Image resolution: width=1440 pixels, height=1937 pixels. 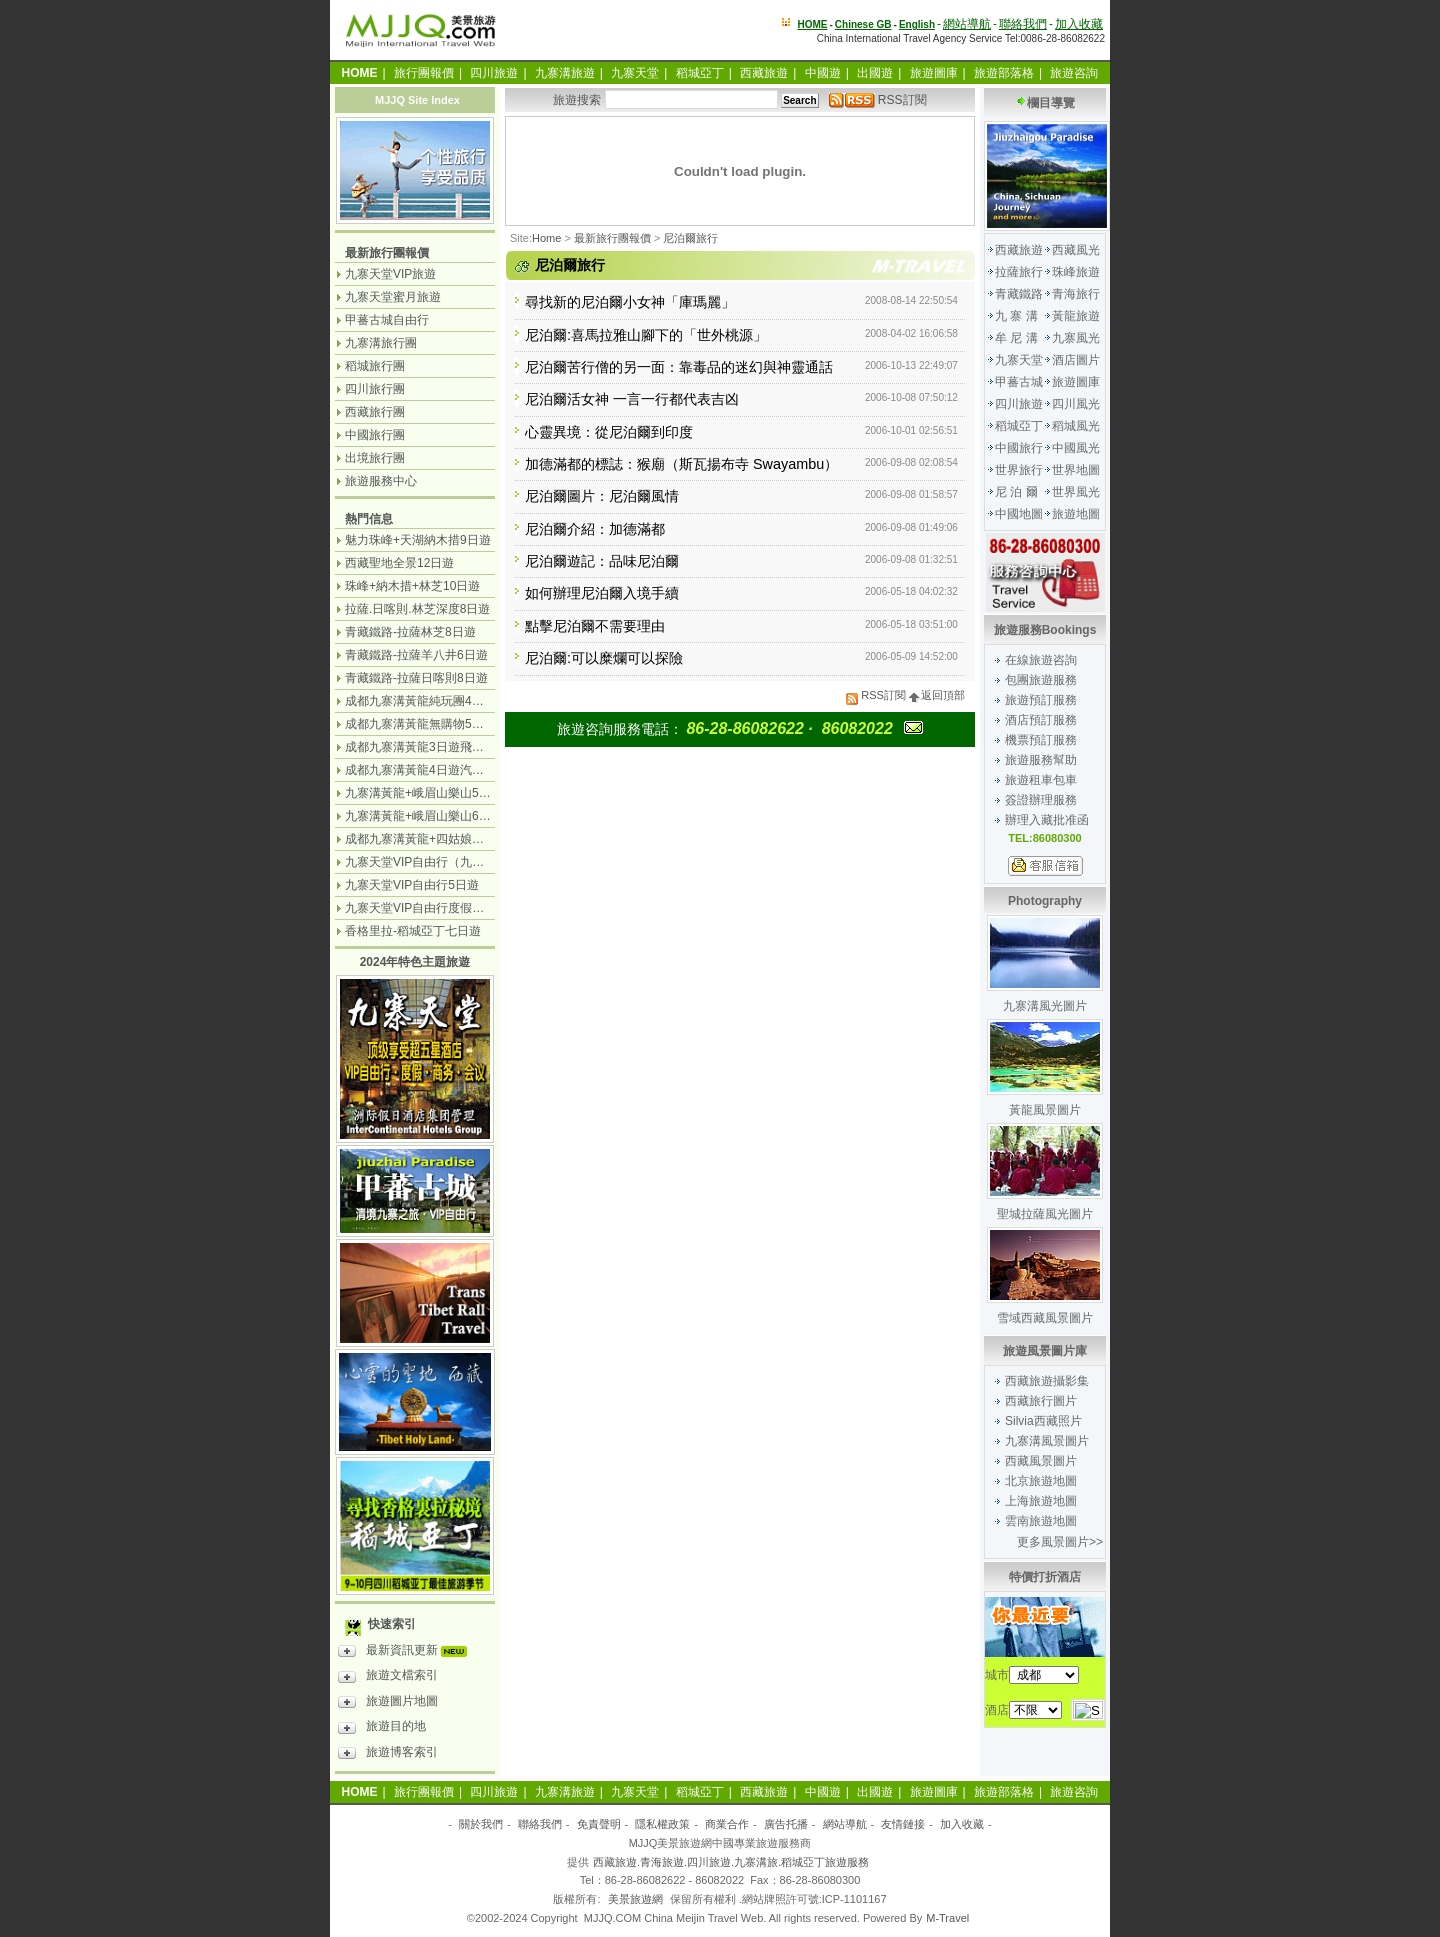 What do you see at coordinates (420, 747) in the screenshot?
I see `成都九寨溝黃龍3日遊飛機團` at bounding box center [420, 747].